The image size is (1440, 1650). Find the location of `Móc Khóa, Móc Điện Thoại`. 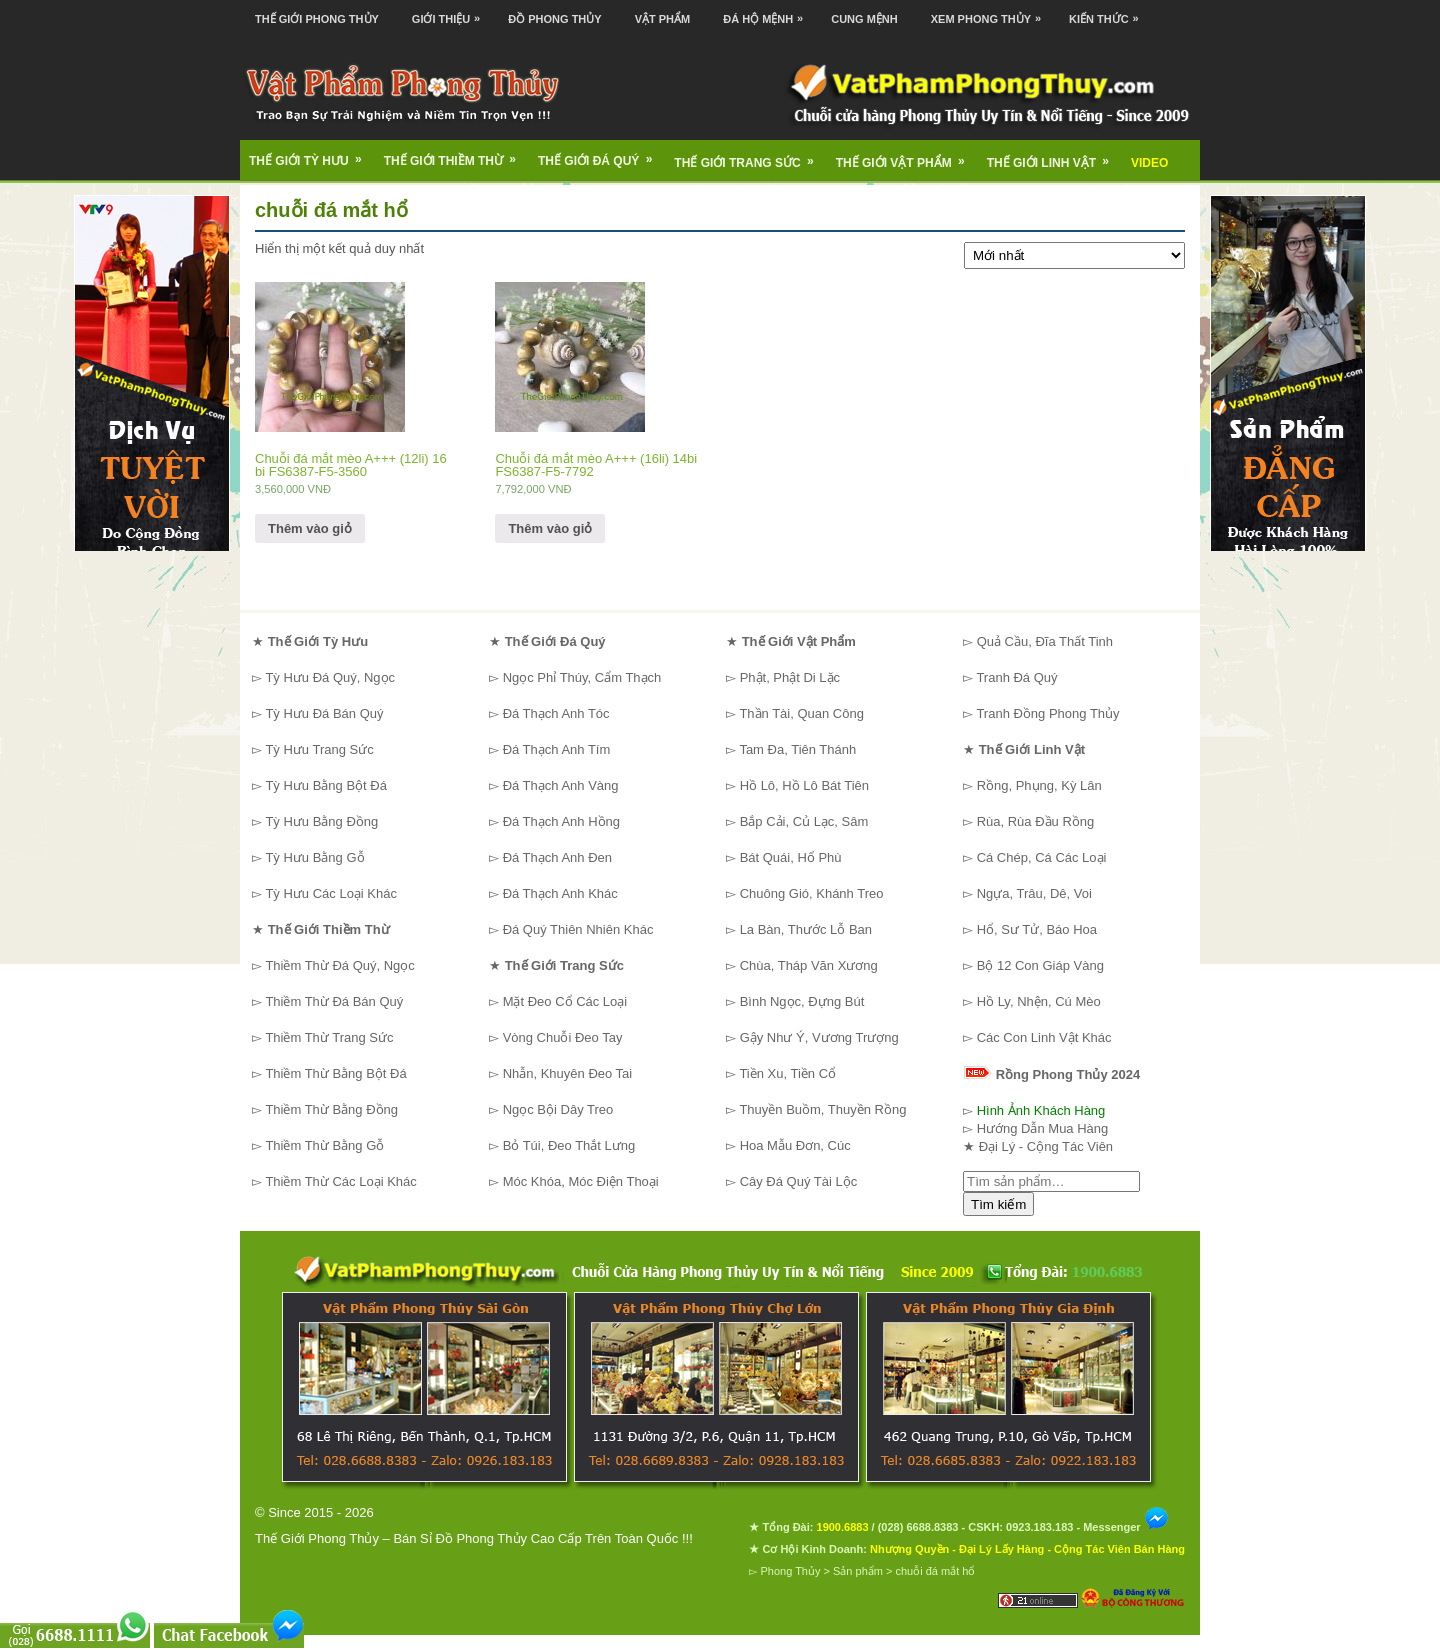

Móc Khóa, Móc Điện Thoại is located at coordinates (581, 1181).